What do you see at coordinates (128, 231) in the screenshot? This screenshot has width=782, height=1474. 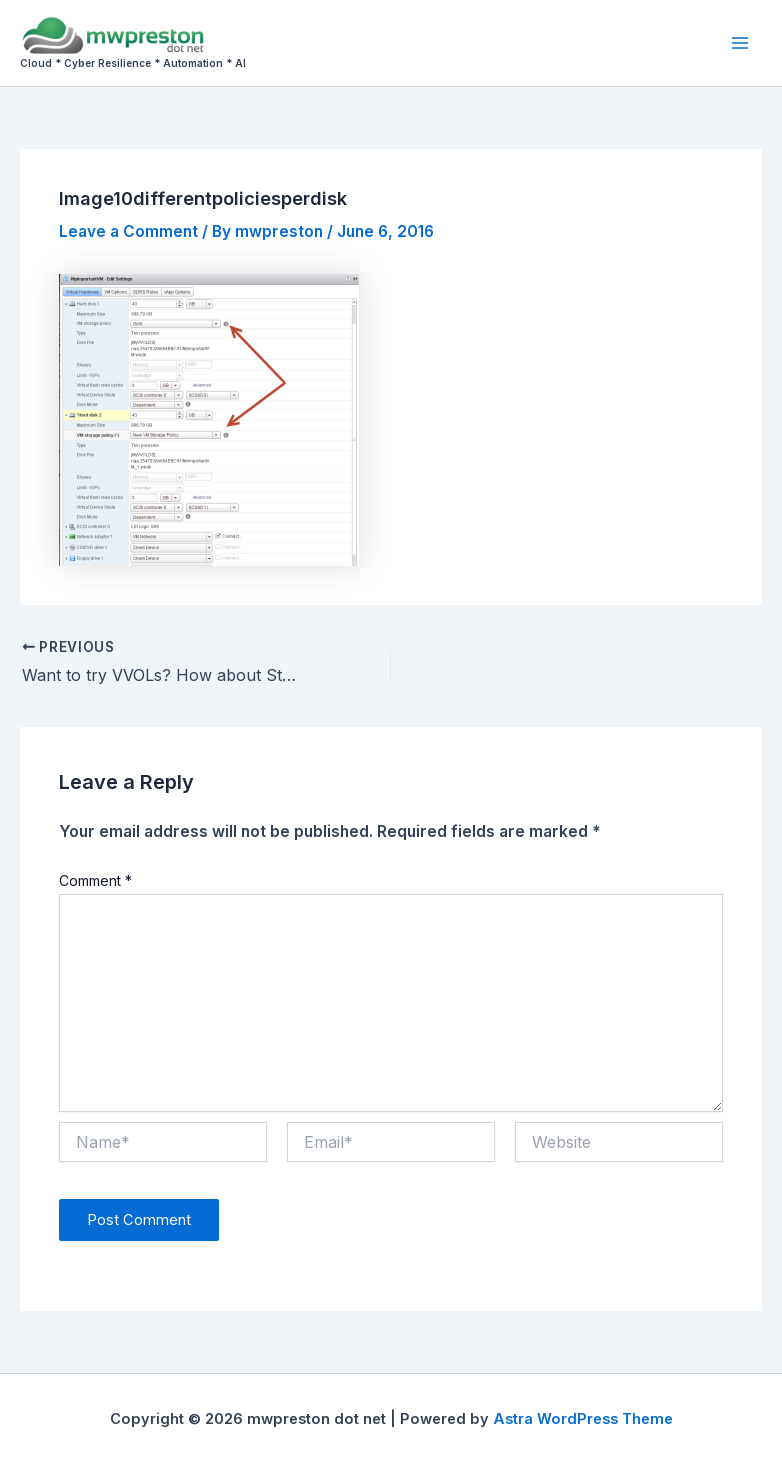 I see `Leave a Comment` at bounding box center [128, 231].